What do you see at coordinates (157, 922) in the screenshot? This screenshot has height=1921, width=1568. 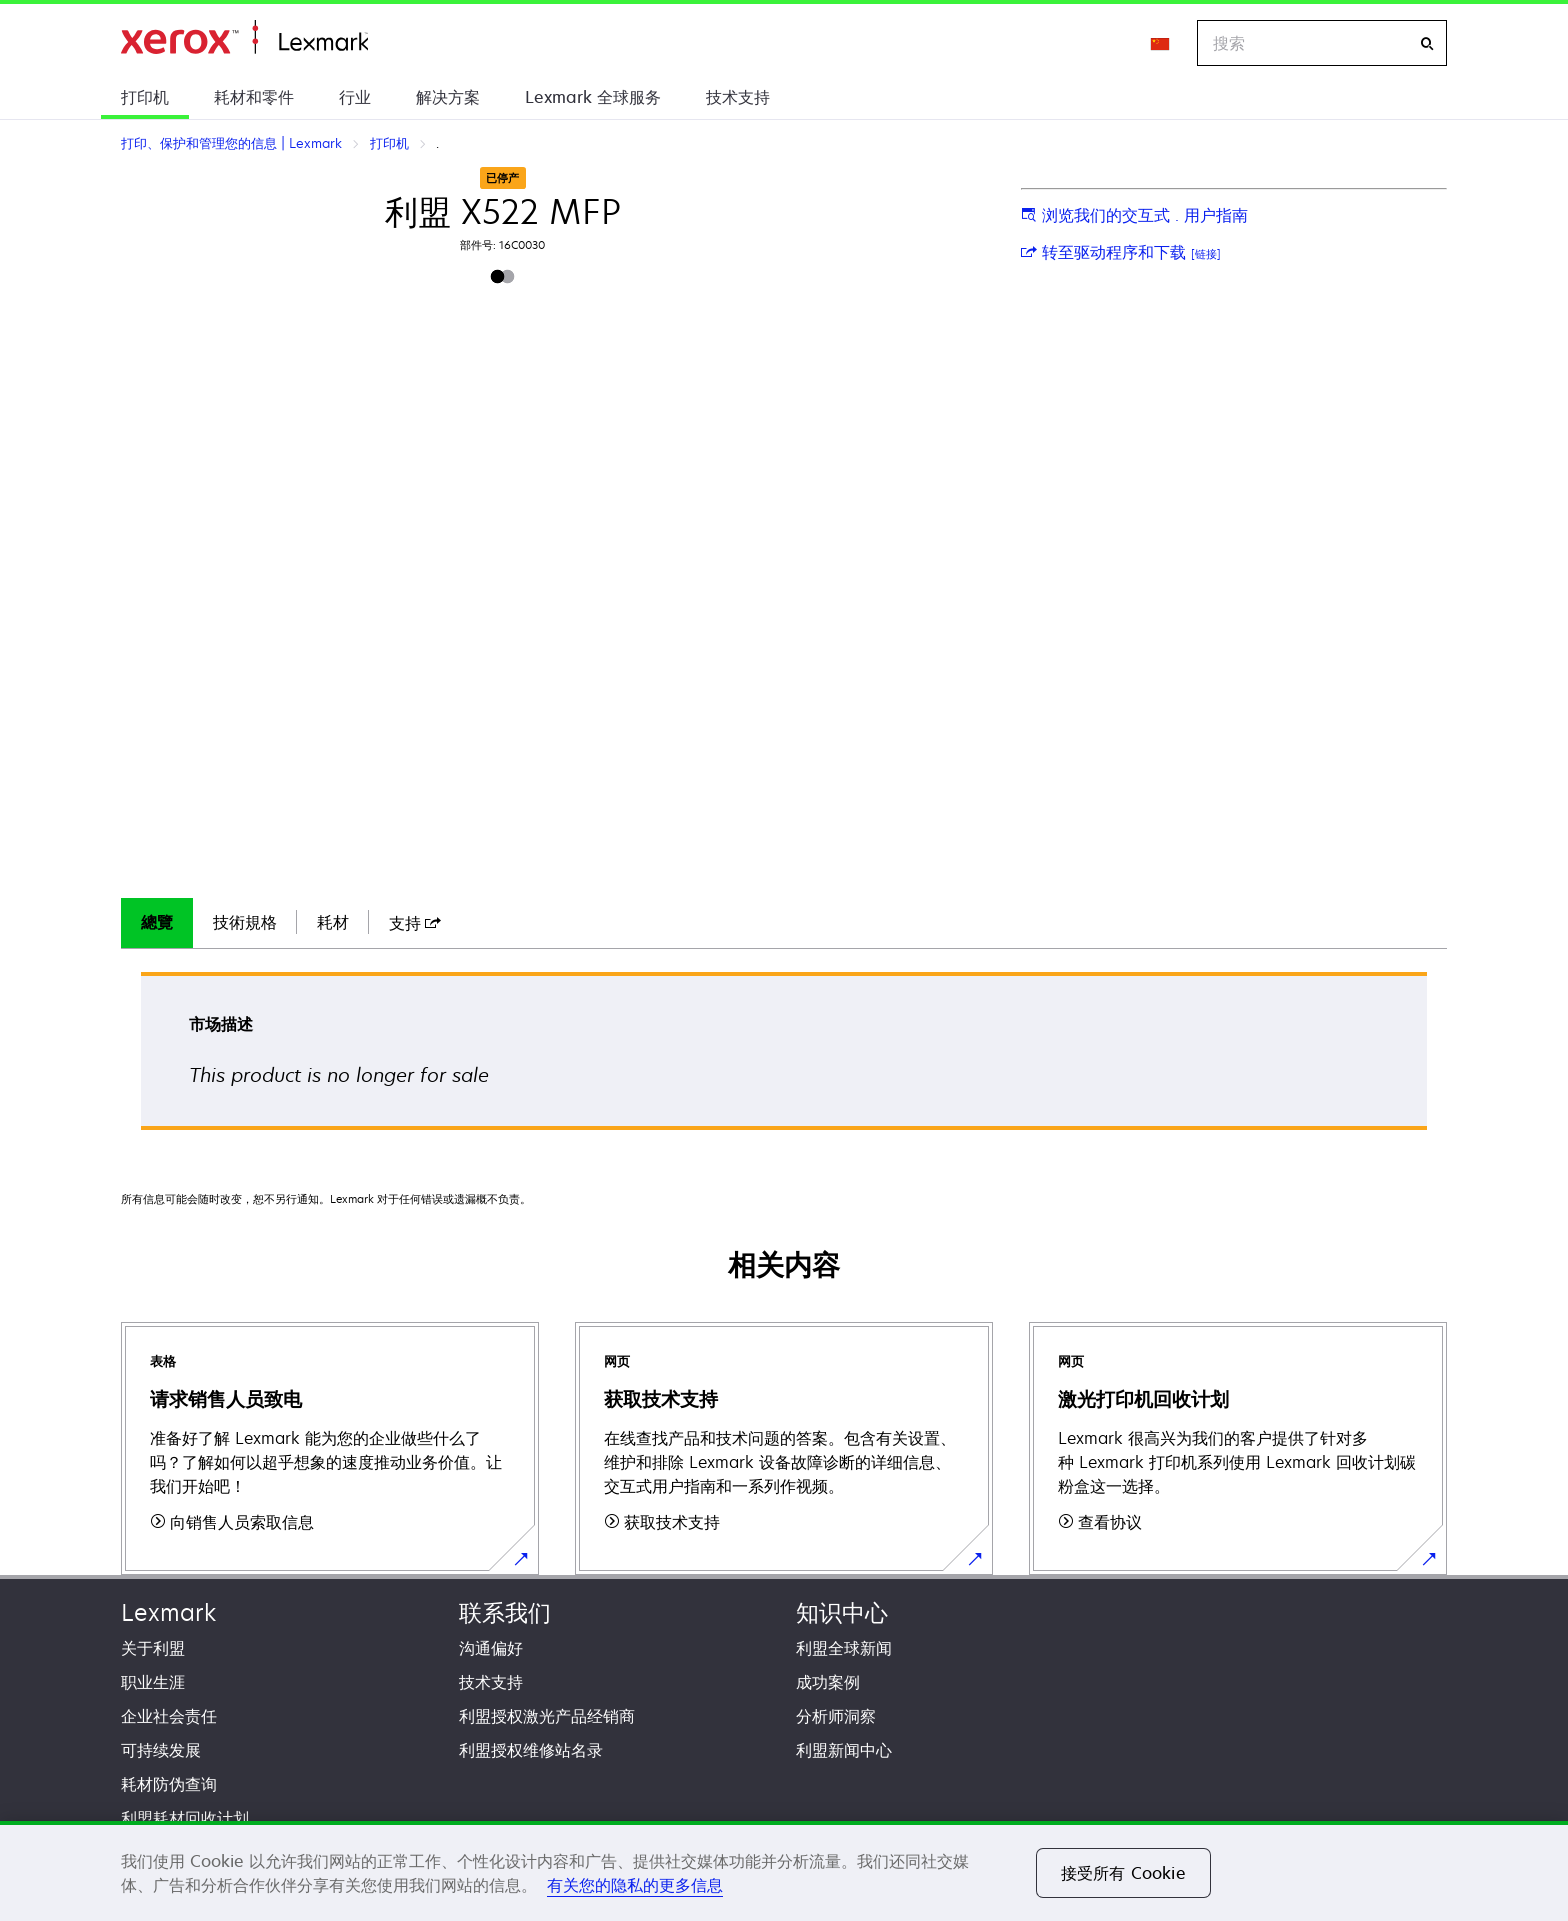 I see `總覽` at bounding box center [157, 922].